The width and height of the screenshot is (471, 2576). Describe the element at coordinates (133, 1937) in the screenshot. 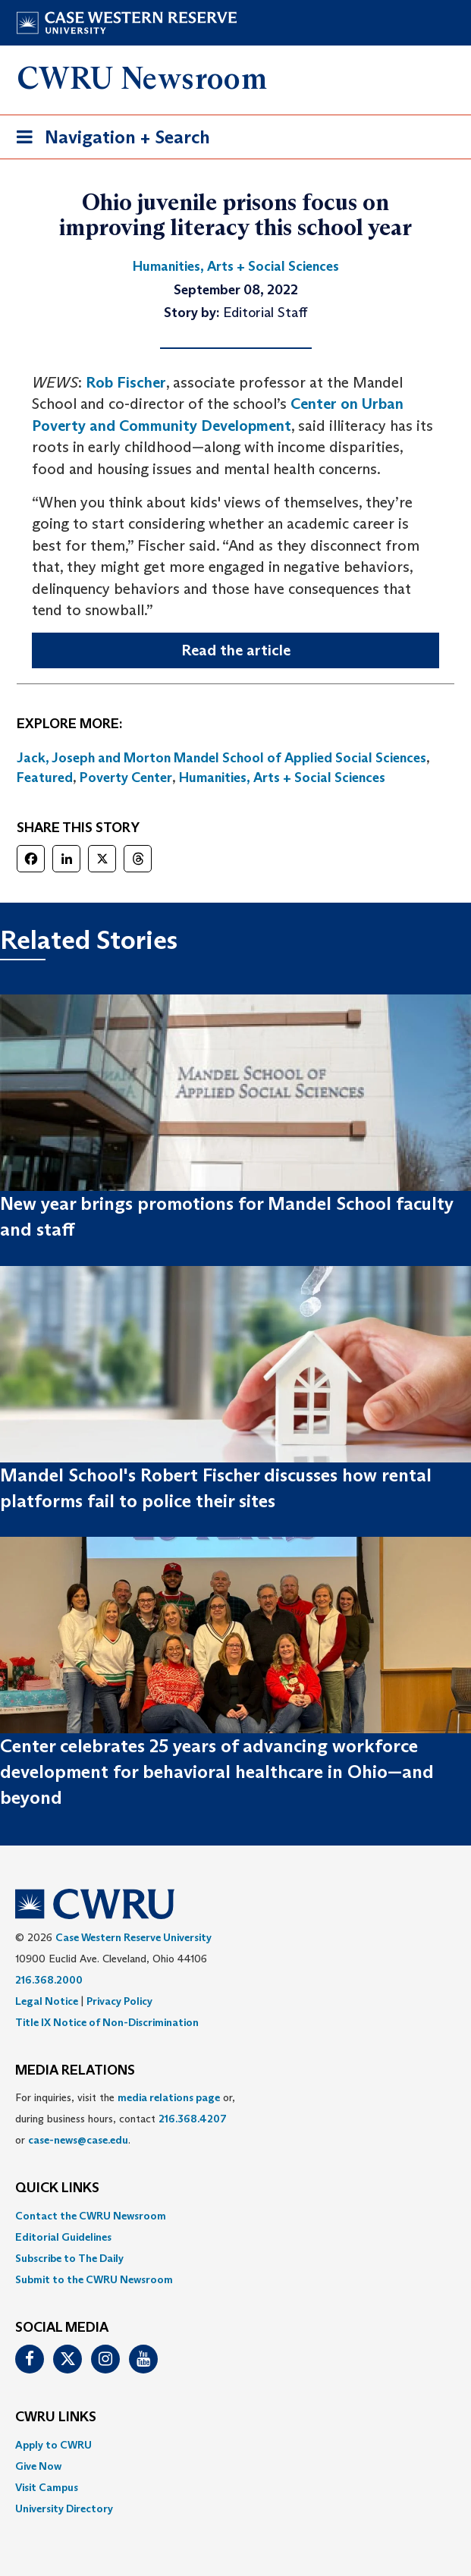

I see `Case Western Reserve University` at that location.